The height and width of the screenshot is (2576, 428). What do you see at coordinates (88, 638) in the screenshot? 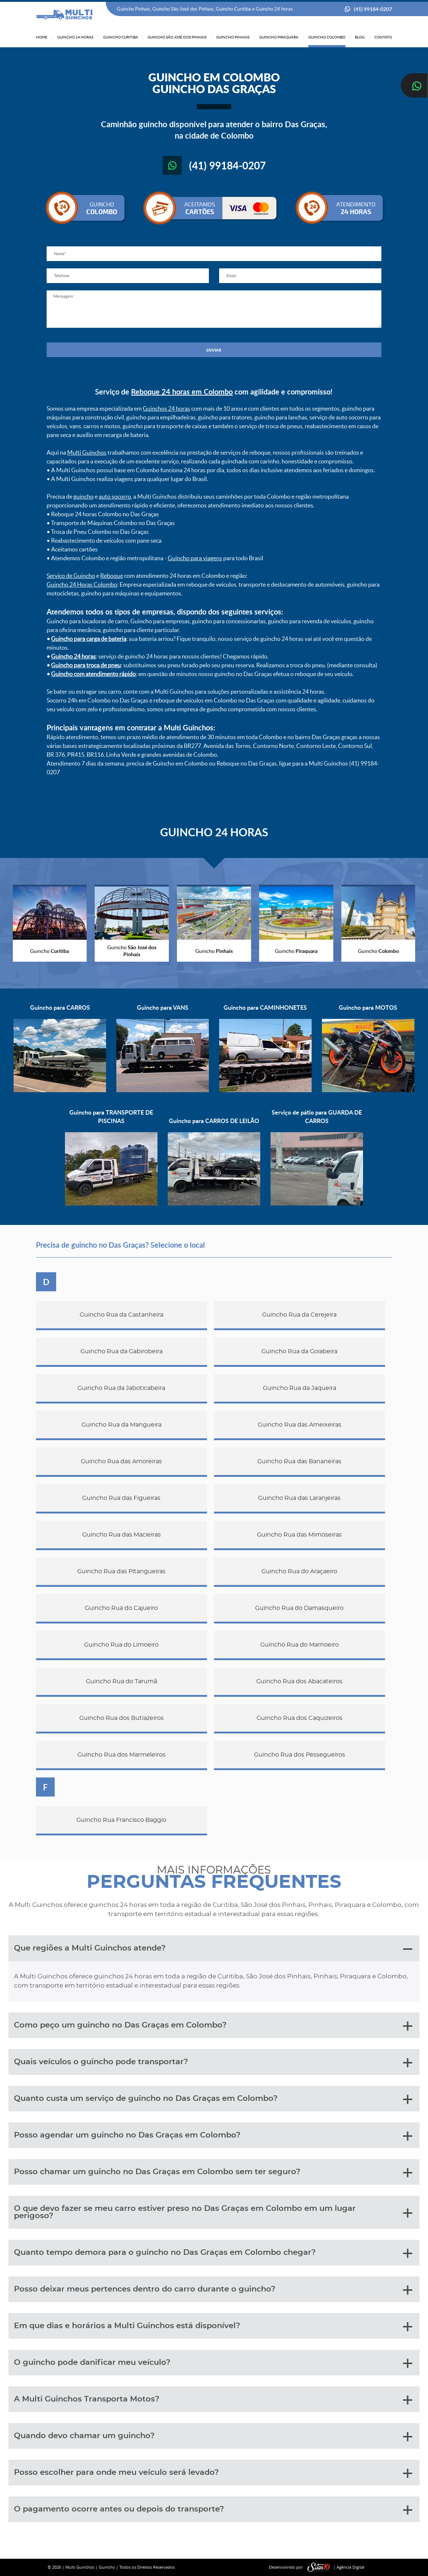
I see `Guincho para carga de bateria` at bounding box center [88, 638].